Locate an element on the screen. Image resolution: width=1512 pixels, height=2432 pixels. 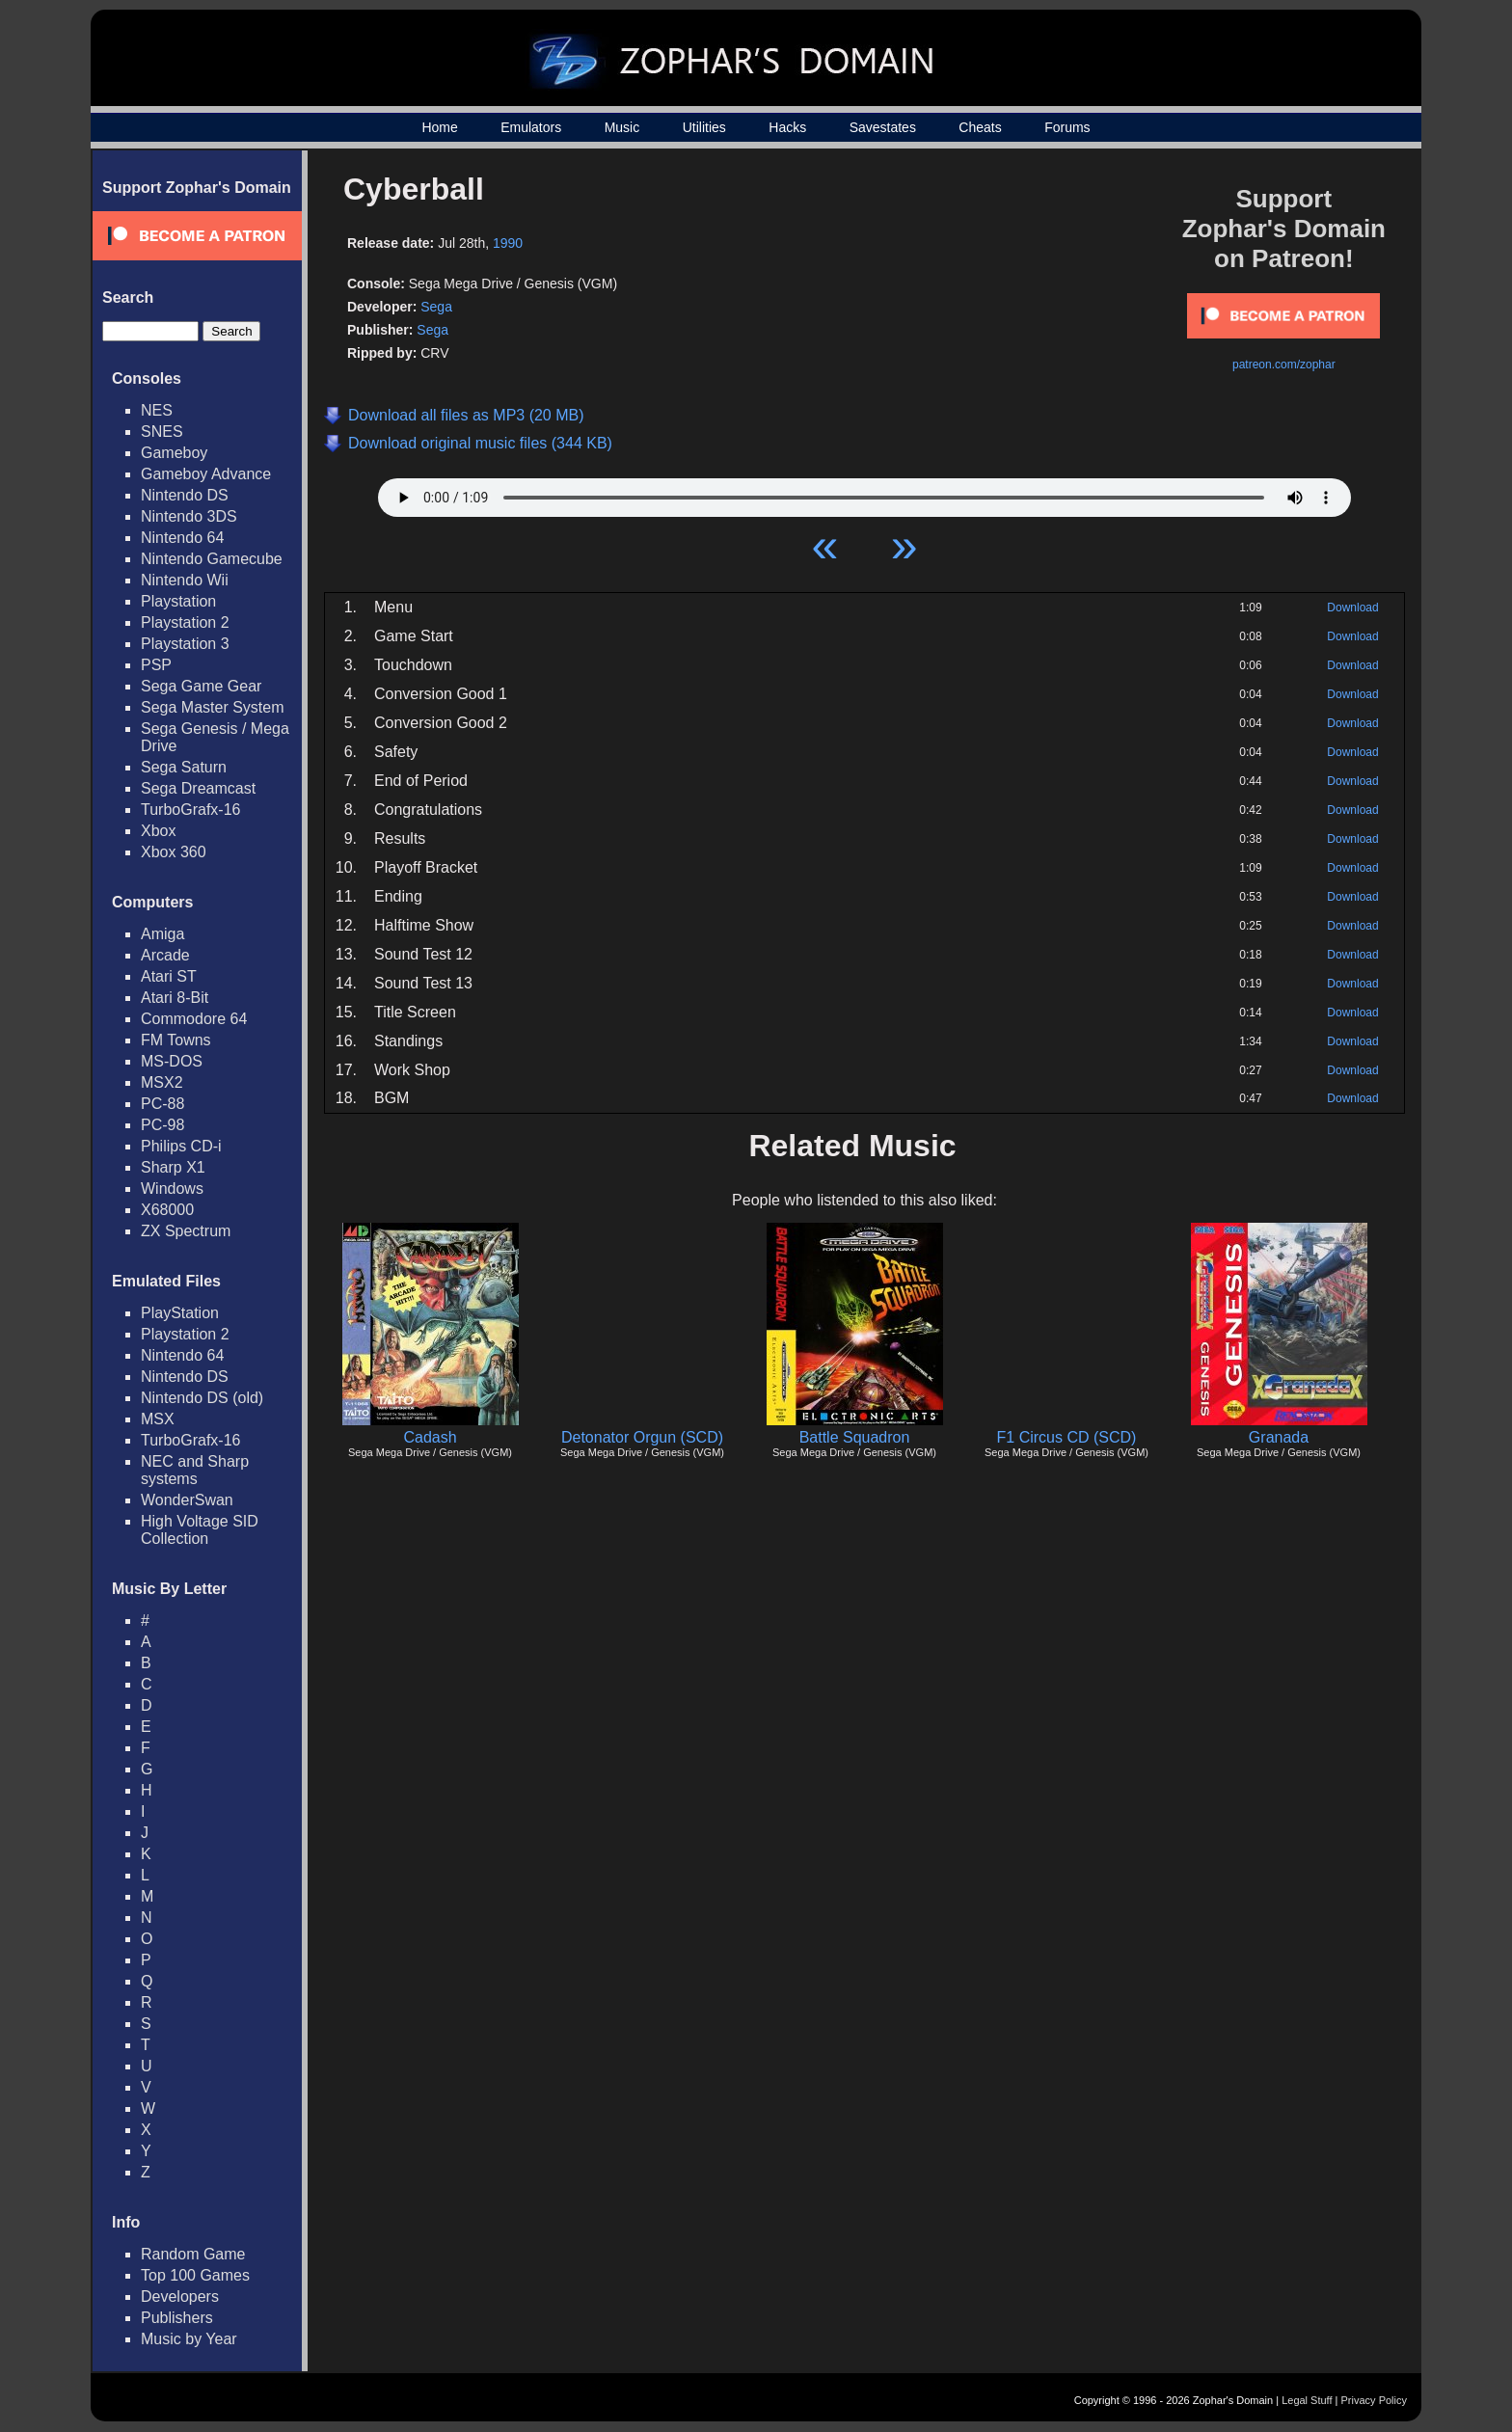
F1 Circus CD (SCD) is located at coordinates (1067, 1437).